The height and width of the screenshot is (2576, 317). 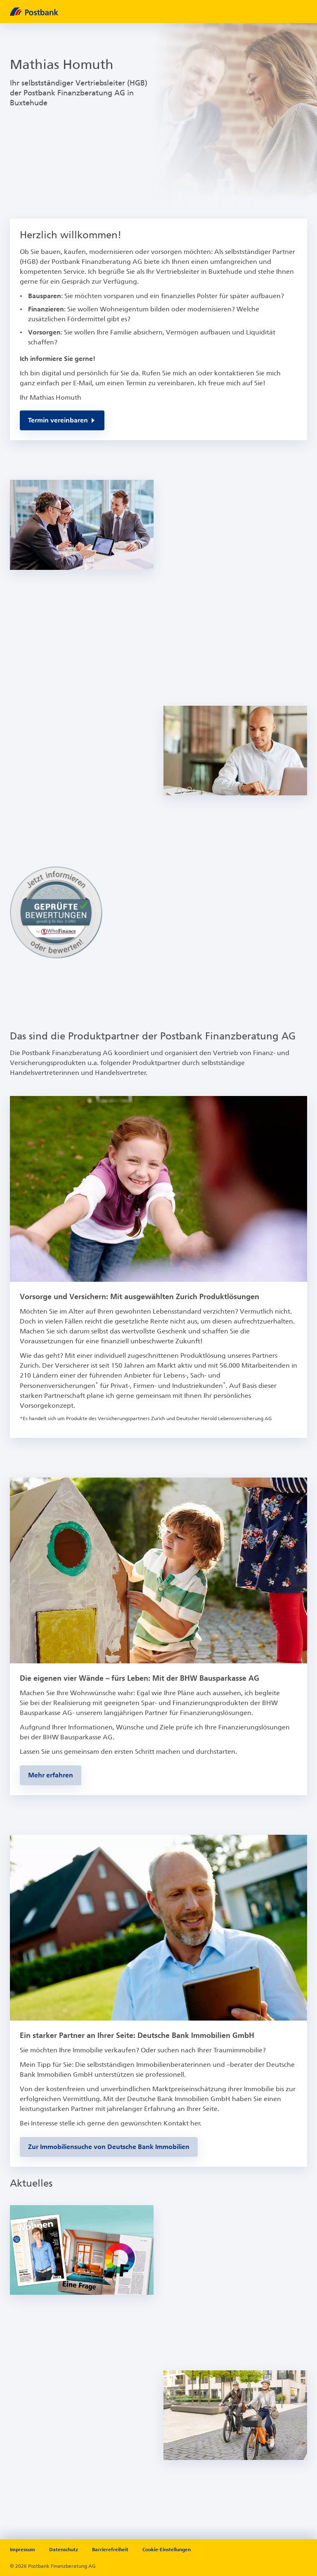 What do you see at coordinates (22, 2549) in the screenshot?
I see `Impressum` at bounding box center [22, 2549].